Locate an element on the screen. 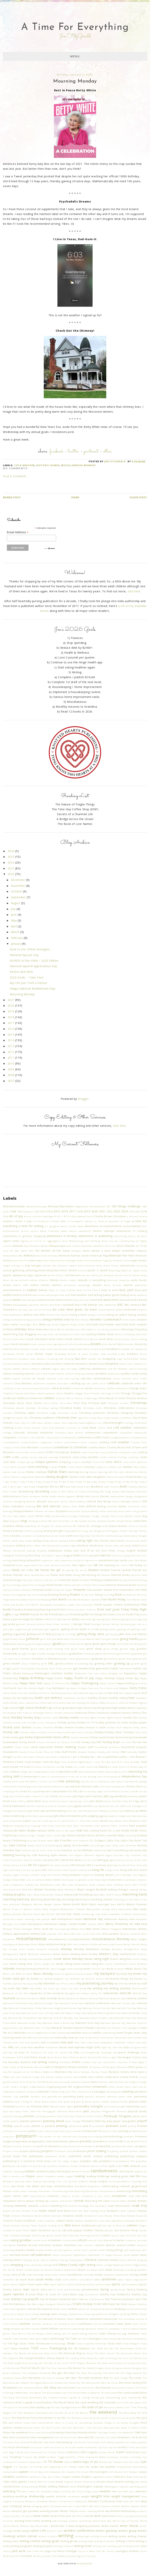 Image resolution: width=150 pixels, height=2576 pixels. Liberty of the Seas is located at coordinates (136, 1860).